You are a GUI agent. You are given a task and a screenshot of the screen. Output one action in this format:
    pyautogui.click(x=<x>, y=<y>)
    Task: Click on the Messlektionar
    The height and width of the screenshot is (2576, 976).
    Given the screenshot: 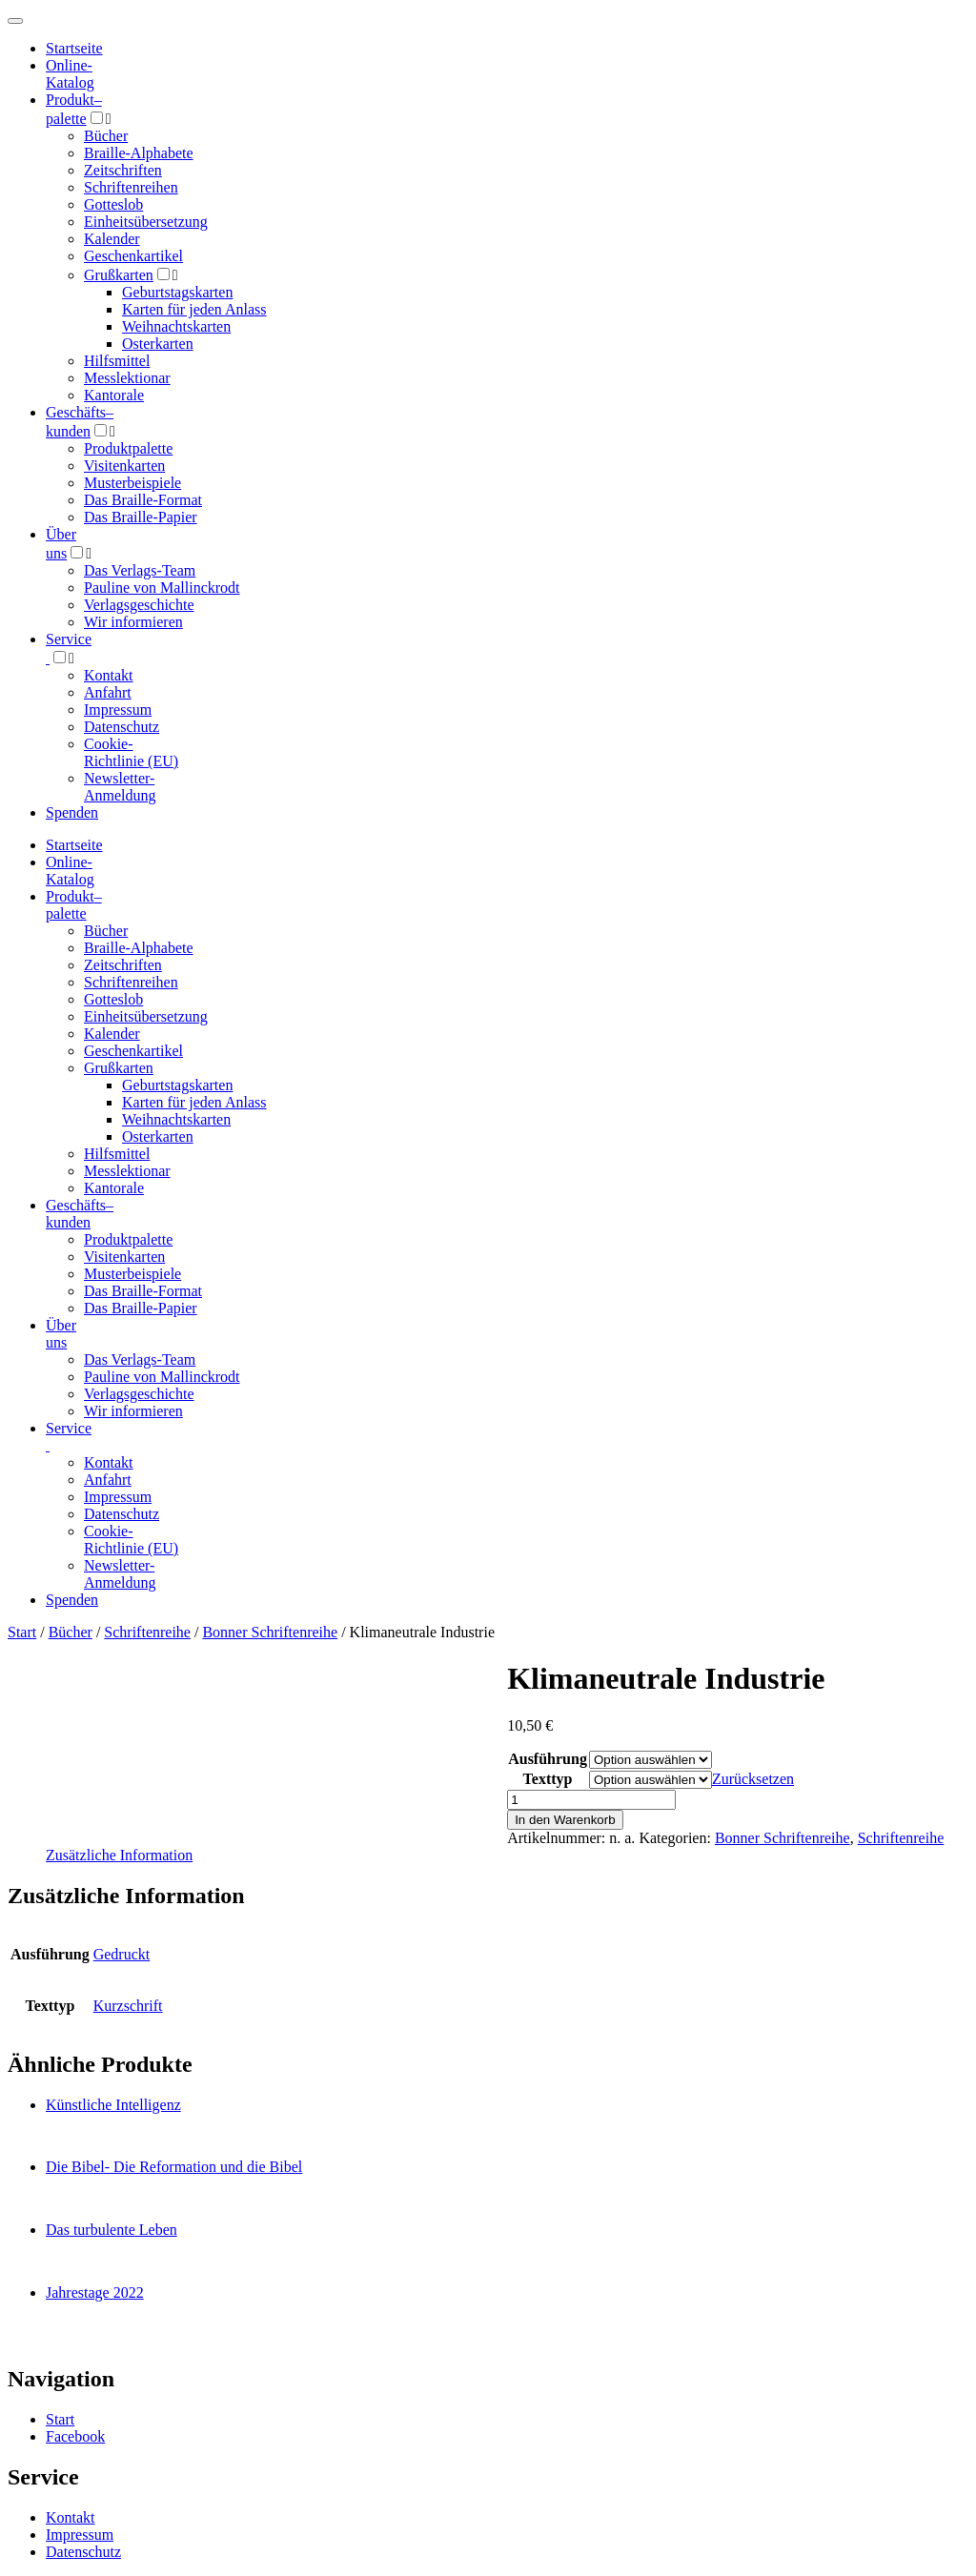 What is the action you would take?
    pyautogui.click(x=127, y=378)
    